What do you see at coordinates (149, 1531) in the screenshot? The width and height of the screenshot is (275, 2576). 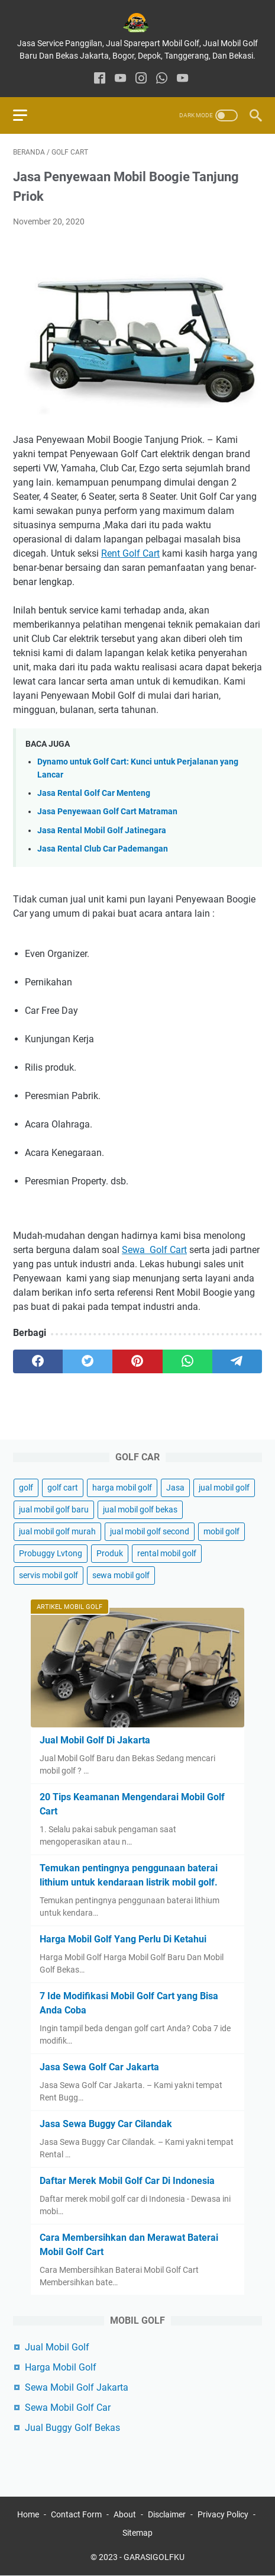 I see `jual mobil golf second` at bounding box center [149, 1531].